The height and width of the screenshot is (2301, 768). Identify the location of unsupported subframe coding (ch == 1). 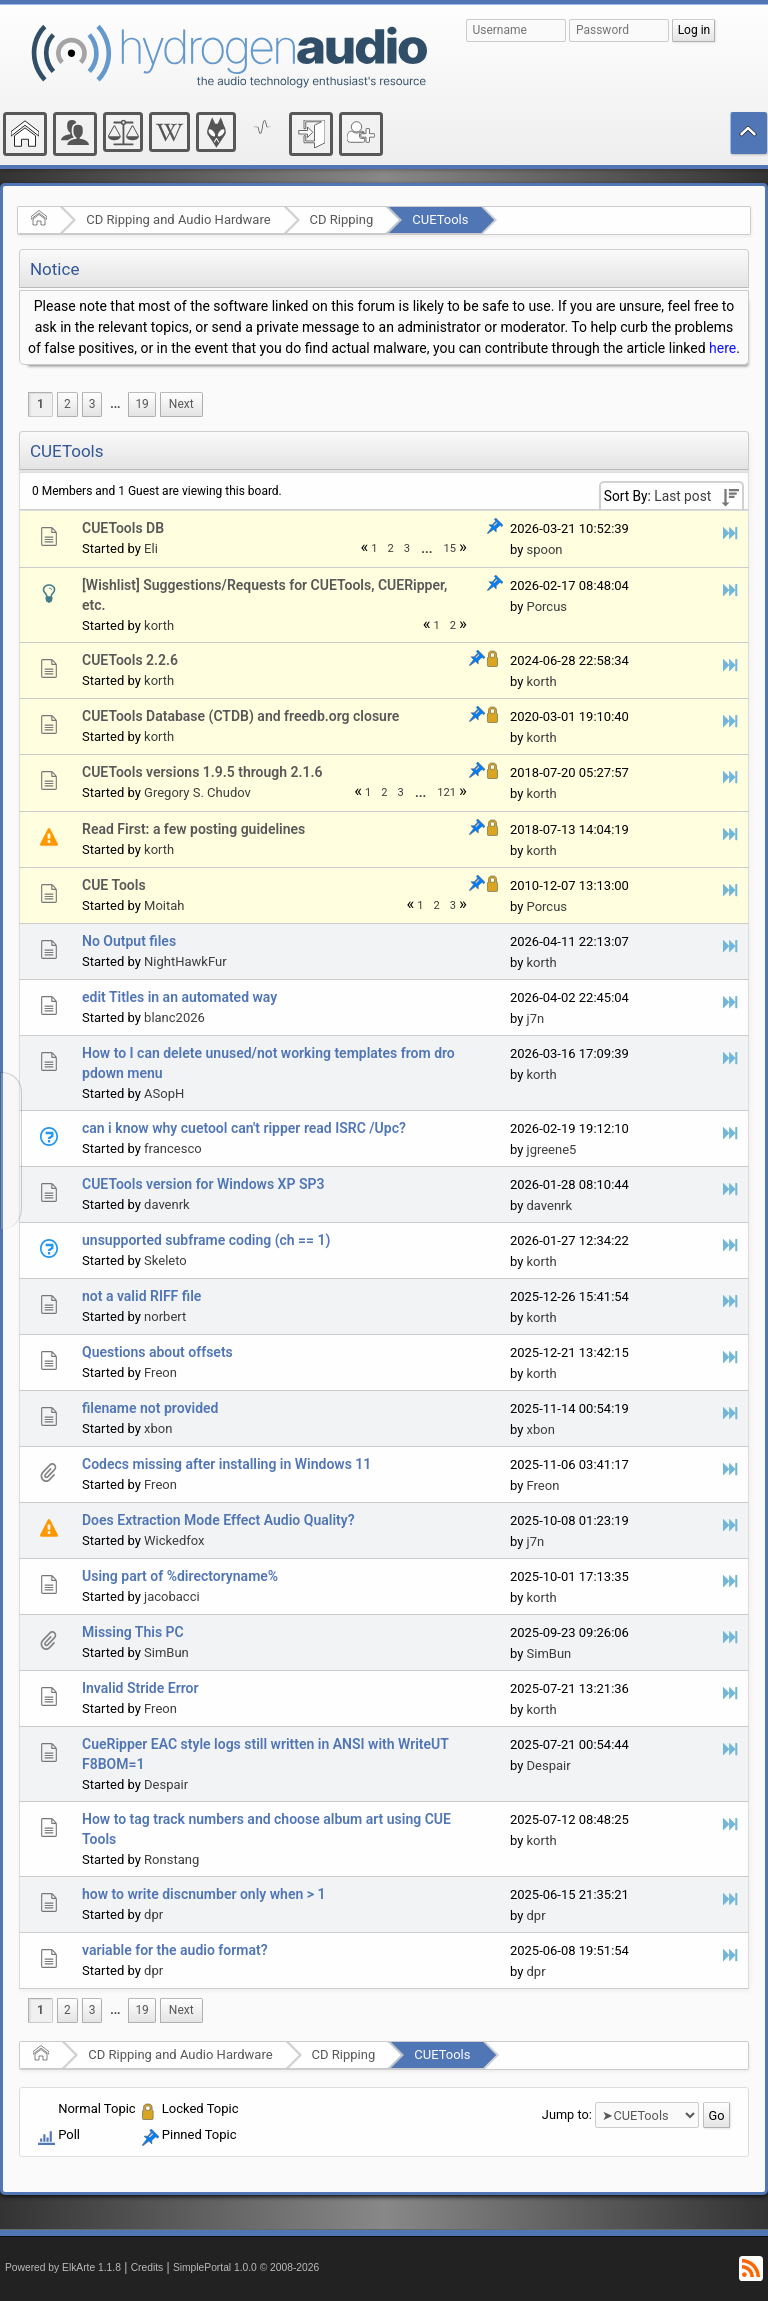
(206, 1240).